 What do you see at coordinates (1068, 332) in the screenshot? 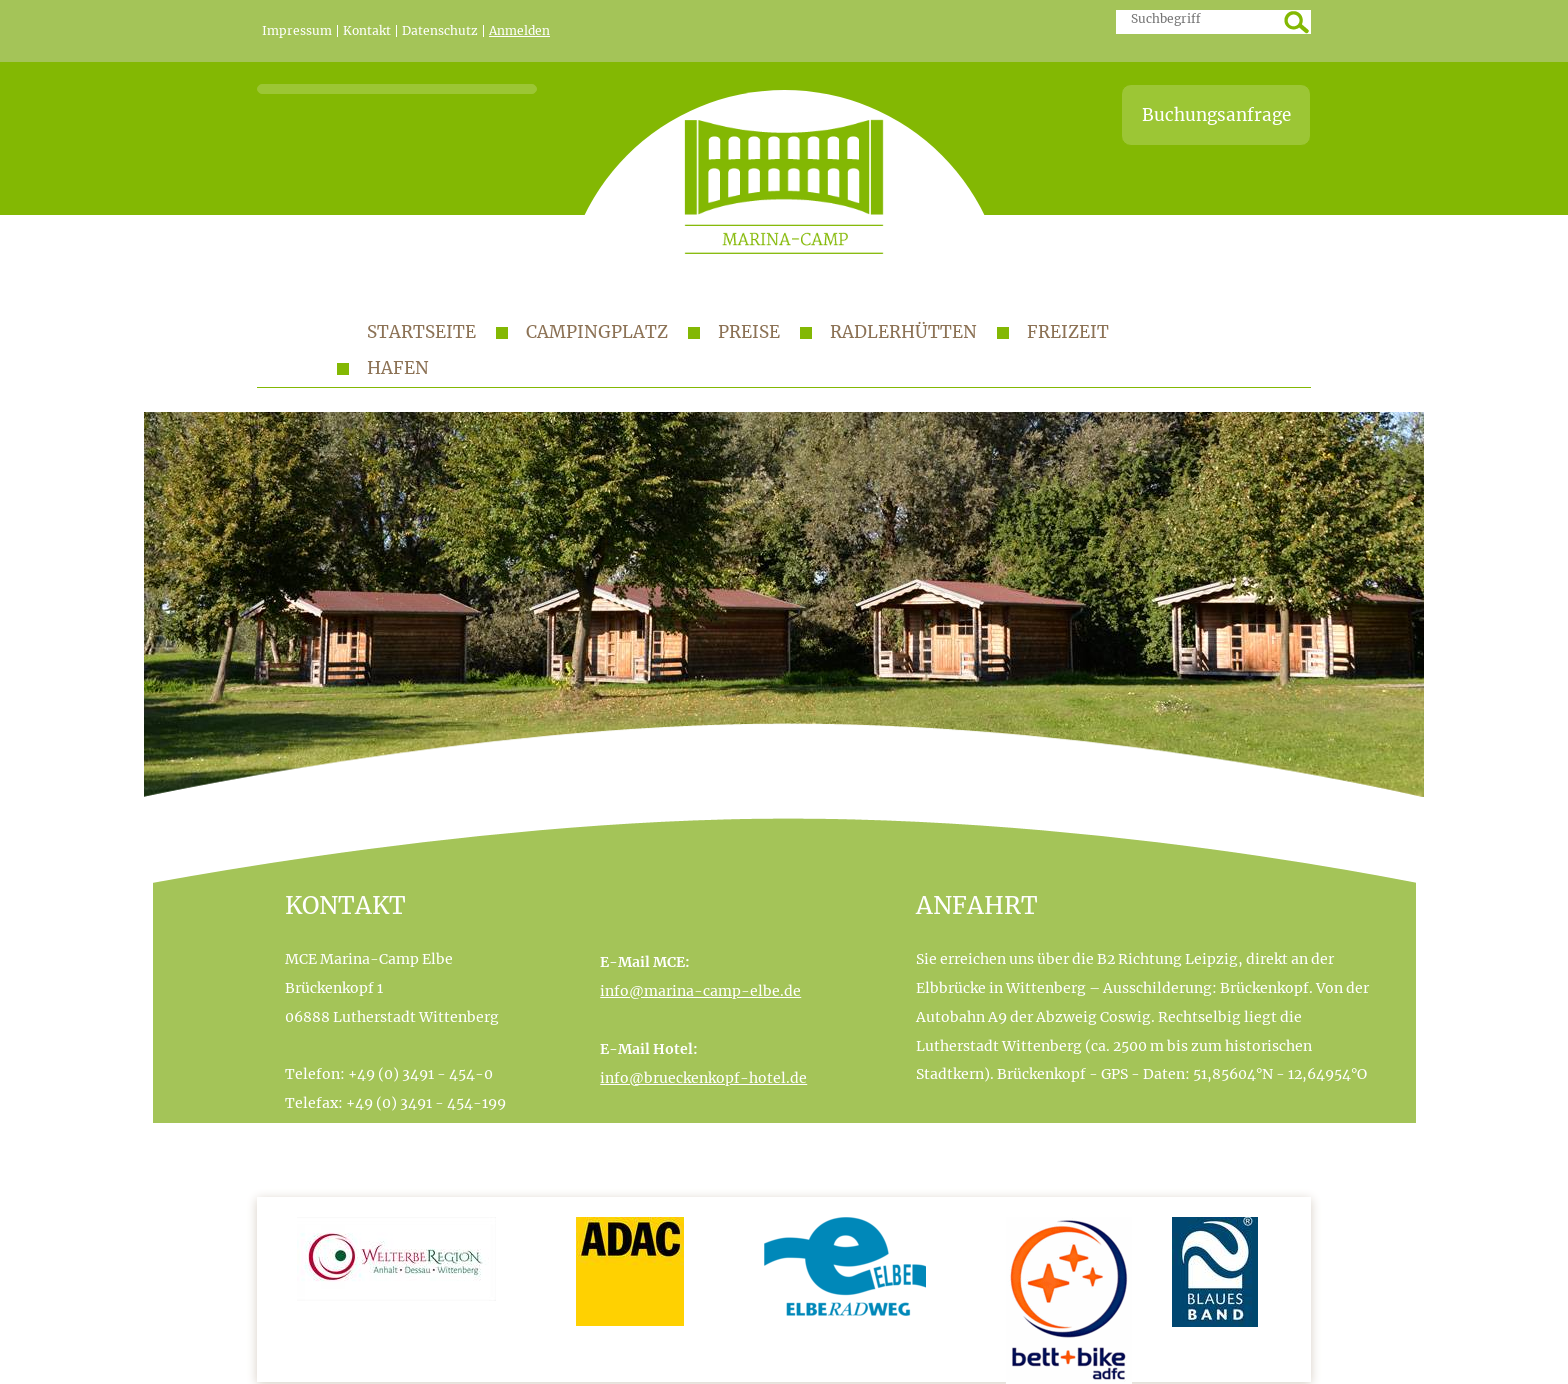
I see `Freizeit` at bounding box center [1068, 332].